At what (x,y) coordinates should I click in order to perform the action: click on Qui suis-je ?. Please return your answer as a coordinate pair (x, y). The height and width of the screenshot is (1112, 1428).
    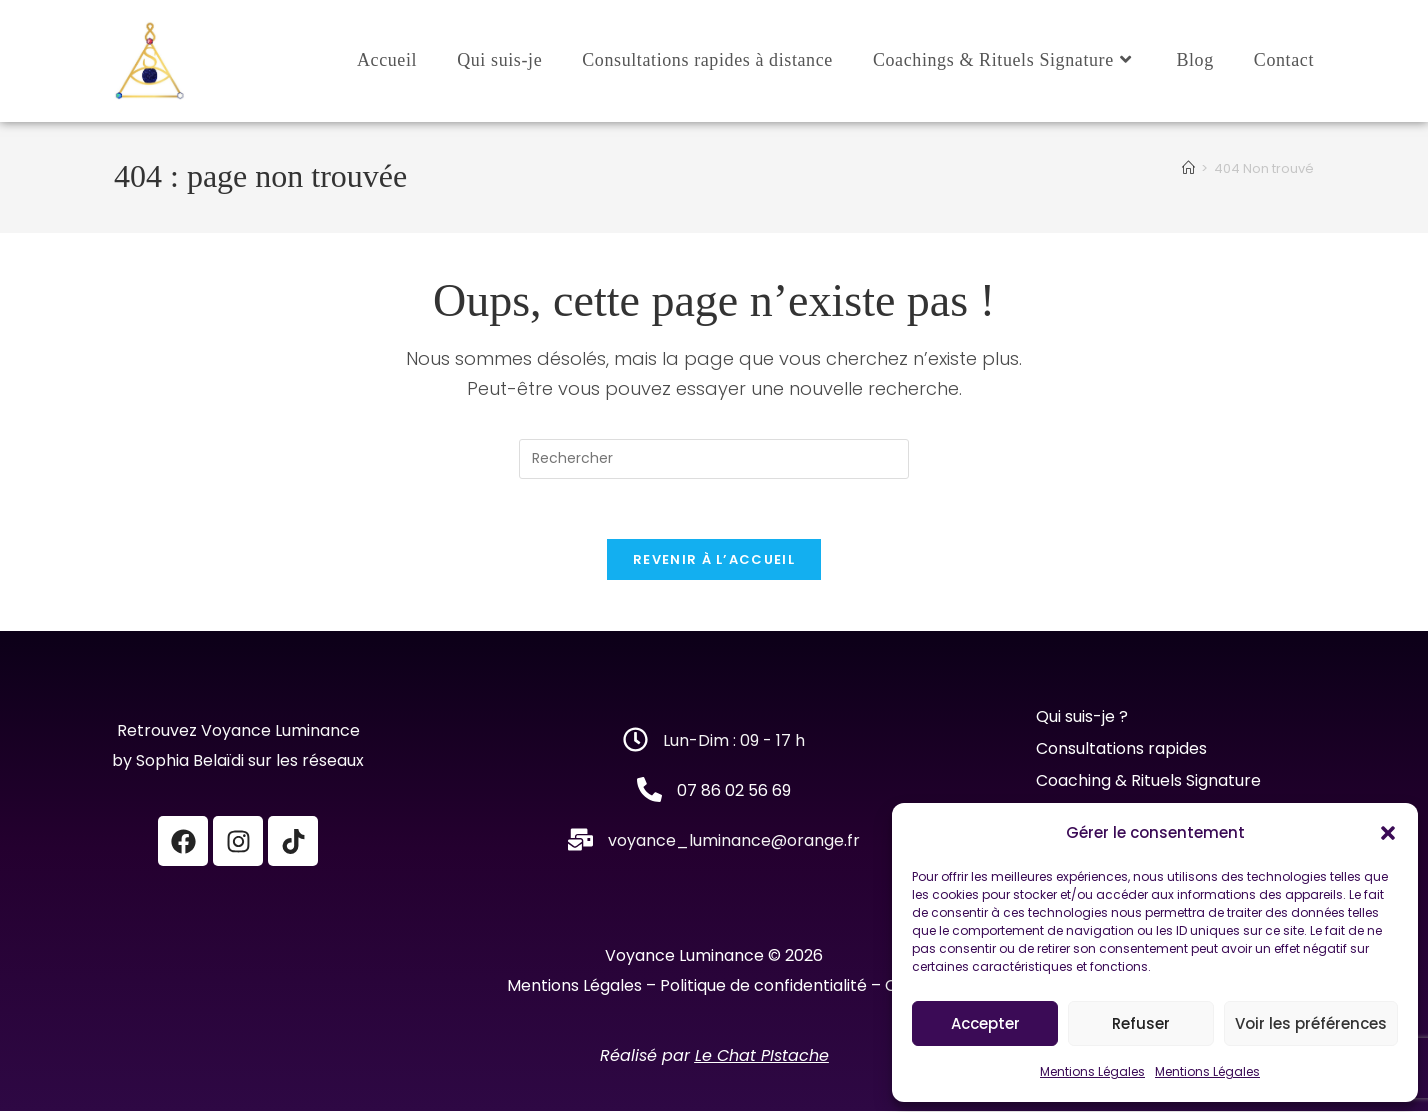
    Looking at the image, I should click on (1084, 717).